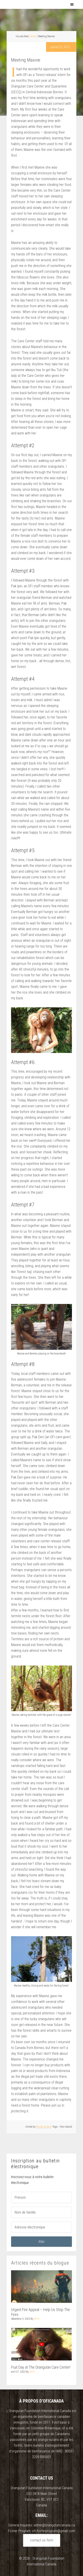 This screenshot has width=83, height=2576. I want to click on [Adresse électronique], so click(41, 2227).